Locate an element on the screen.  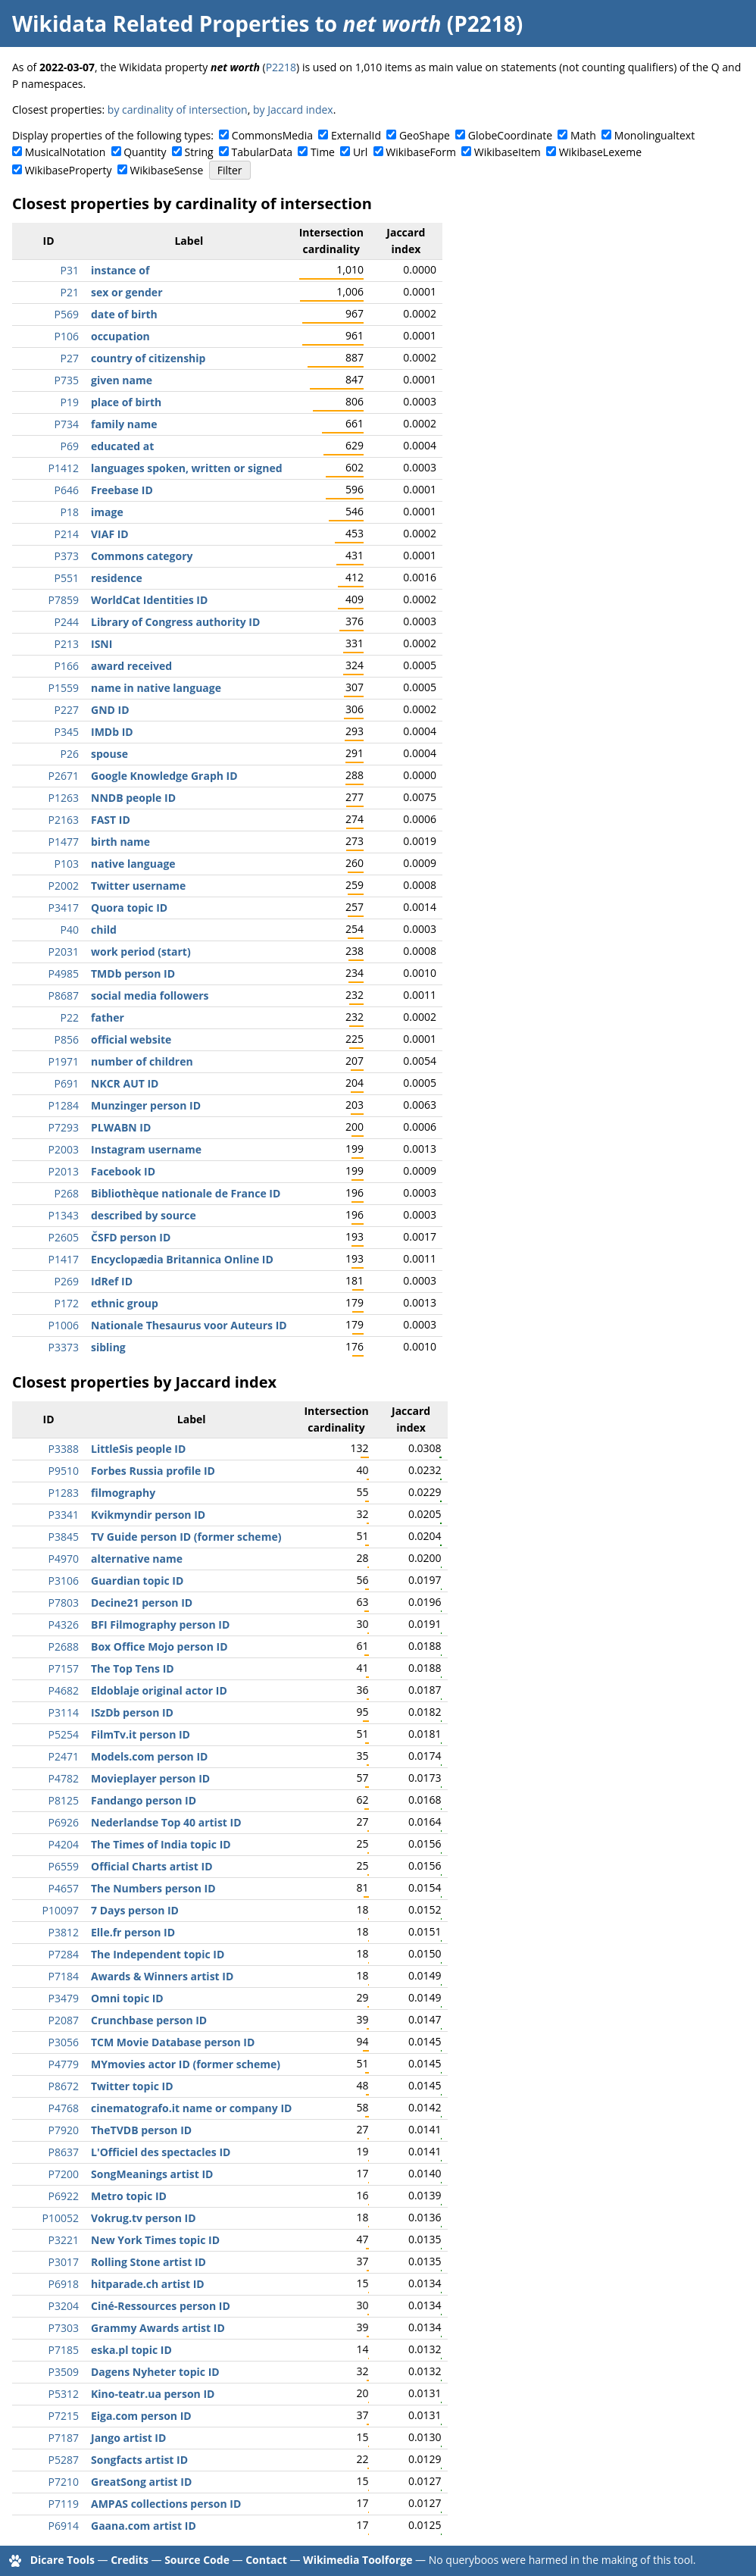
P7303 is located at coordinates (63, 2328).